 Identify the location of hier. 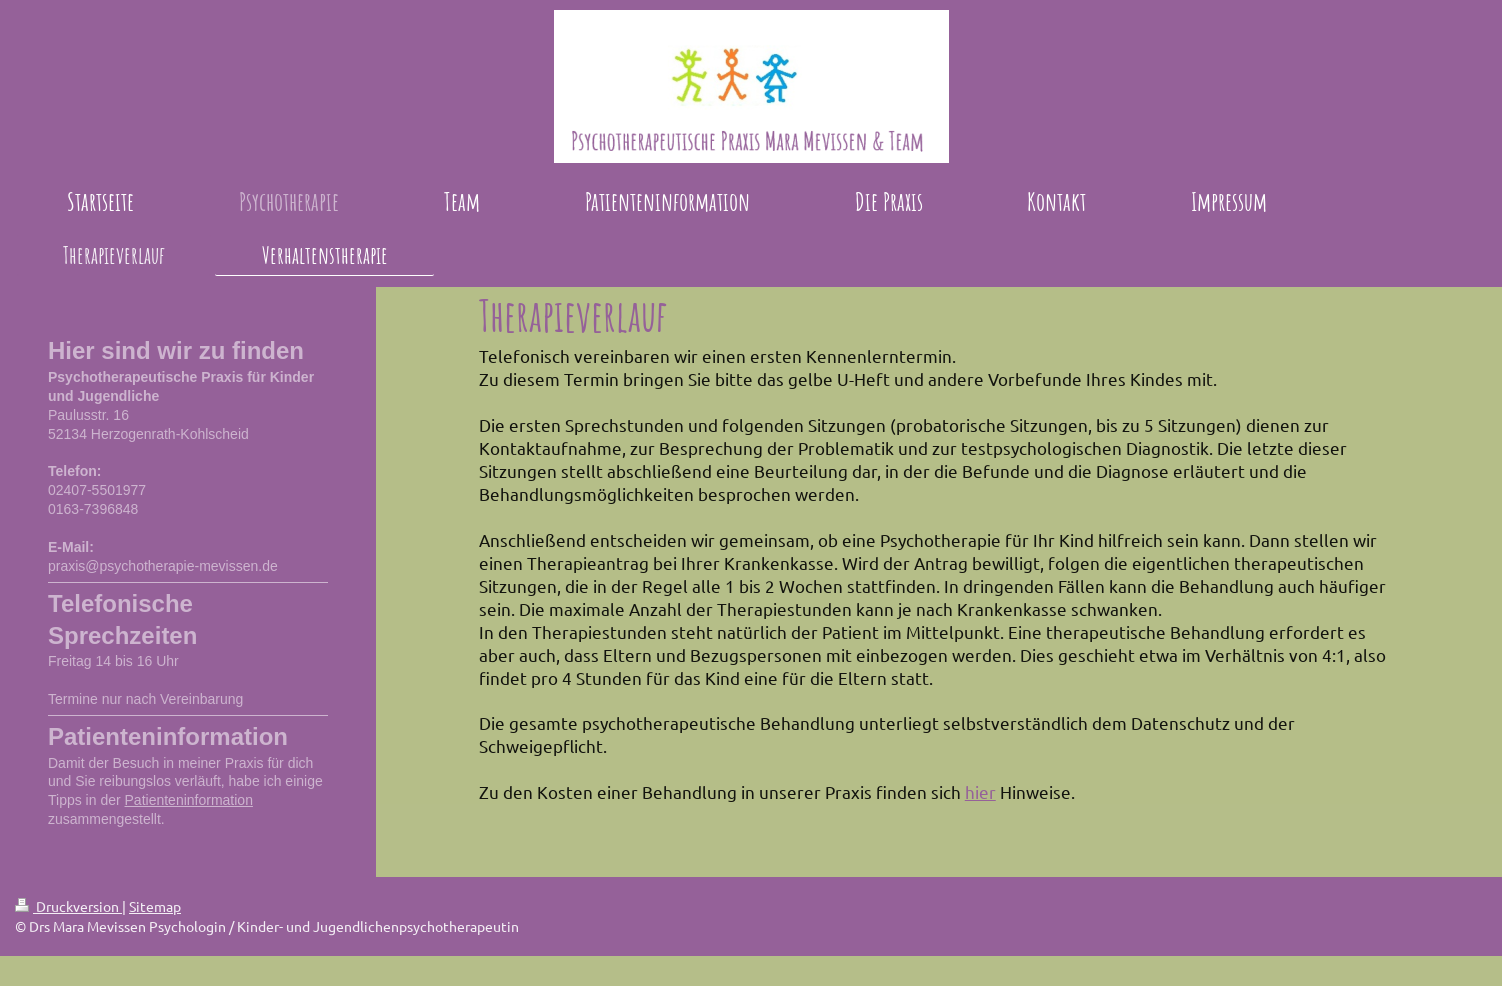
(980, 791).